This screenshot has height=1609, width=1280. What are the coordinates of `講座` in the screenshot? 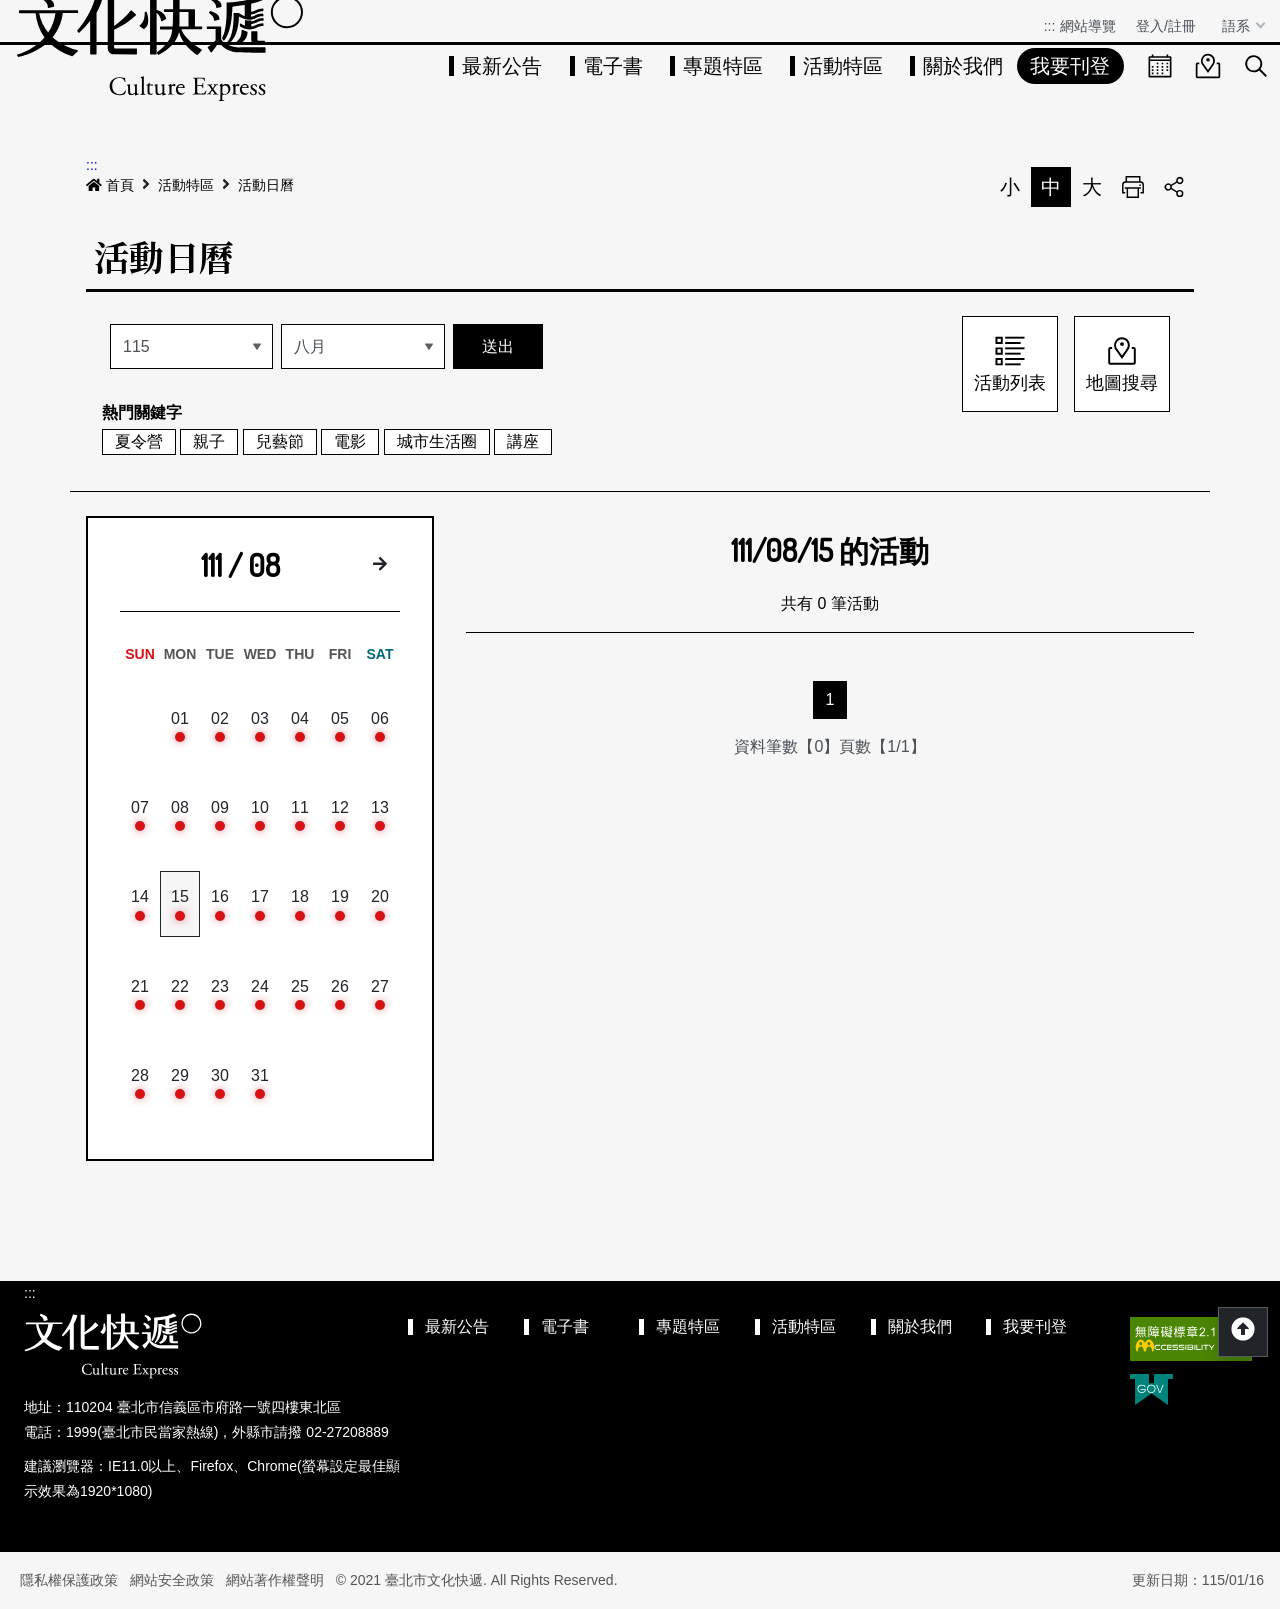 It's located at (523, 441).